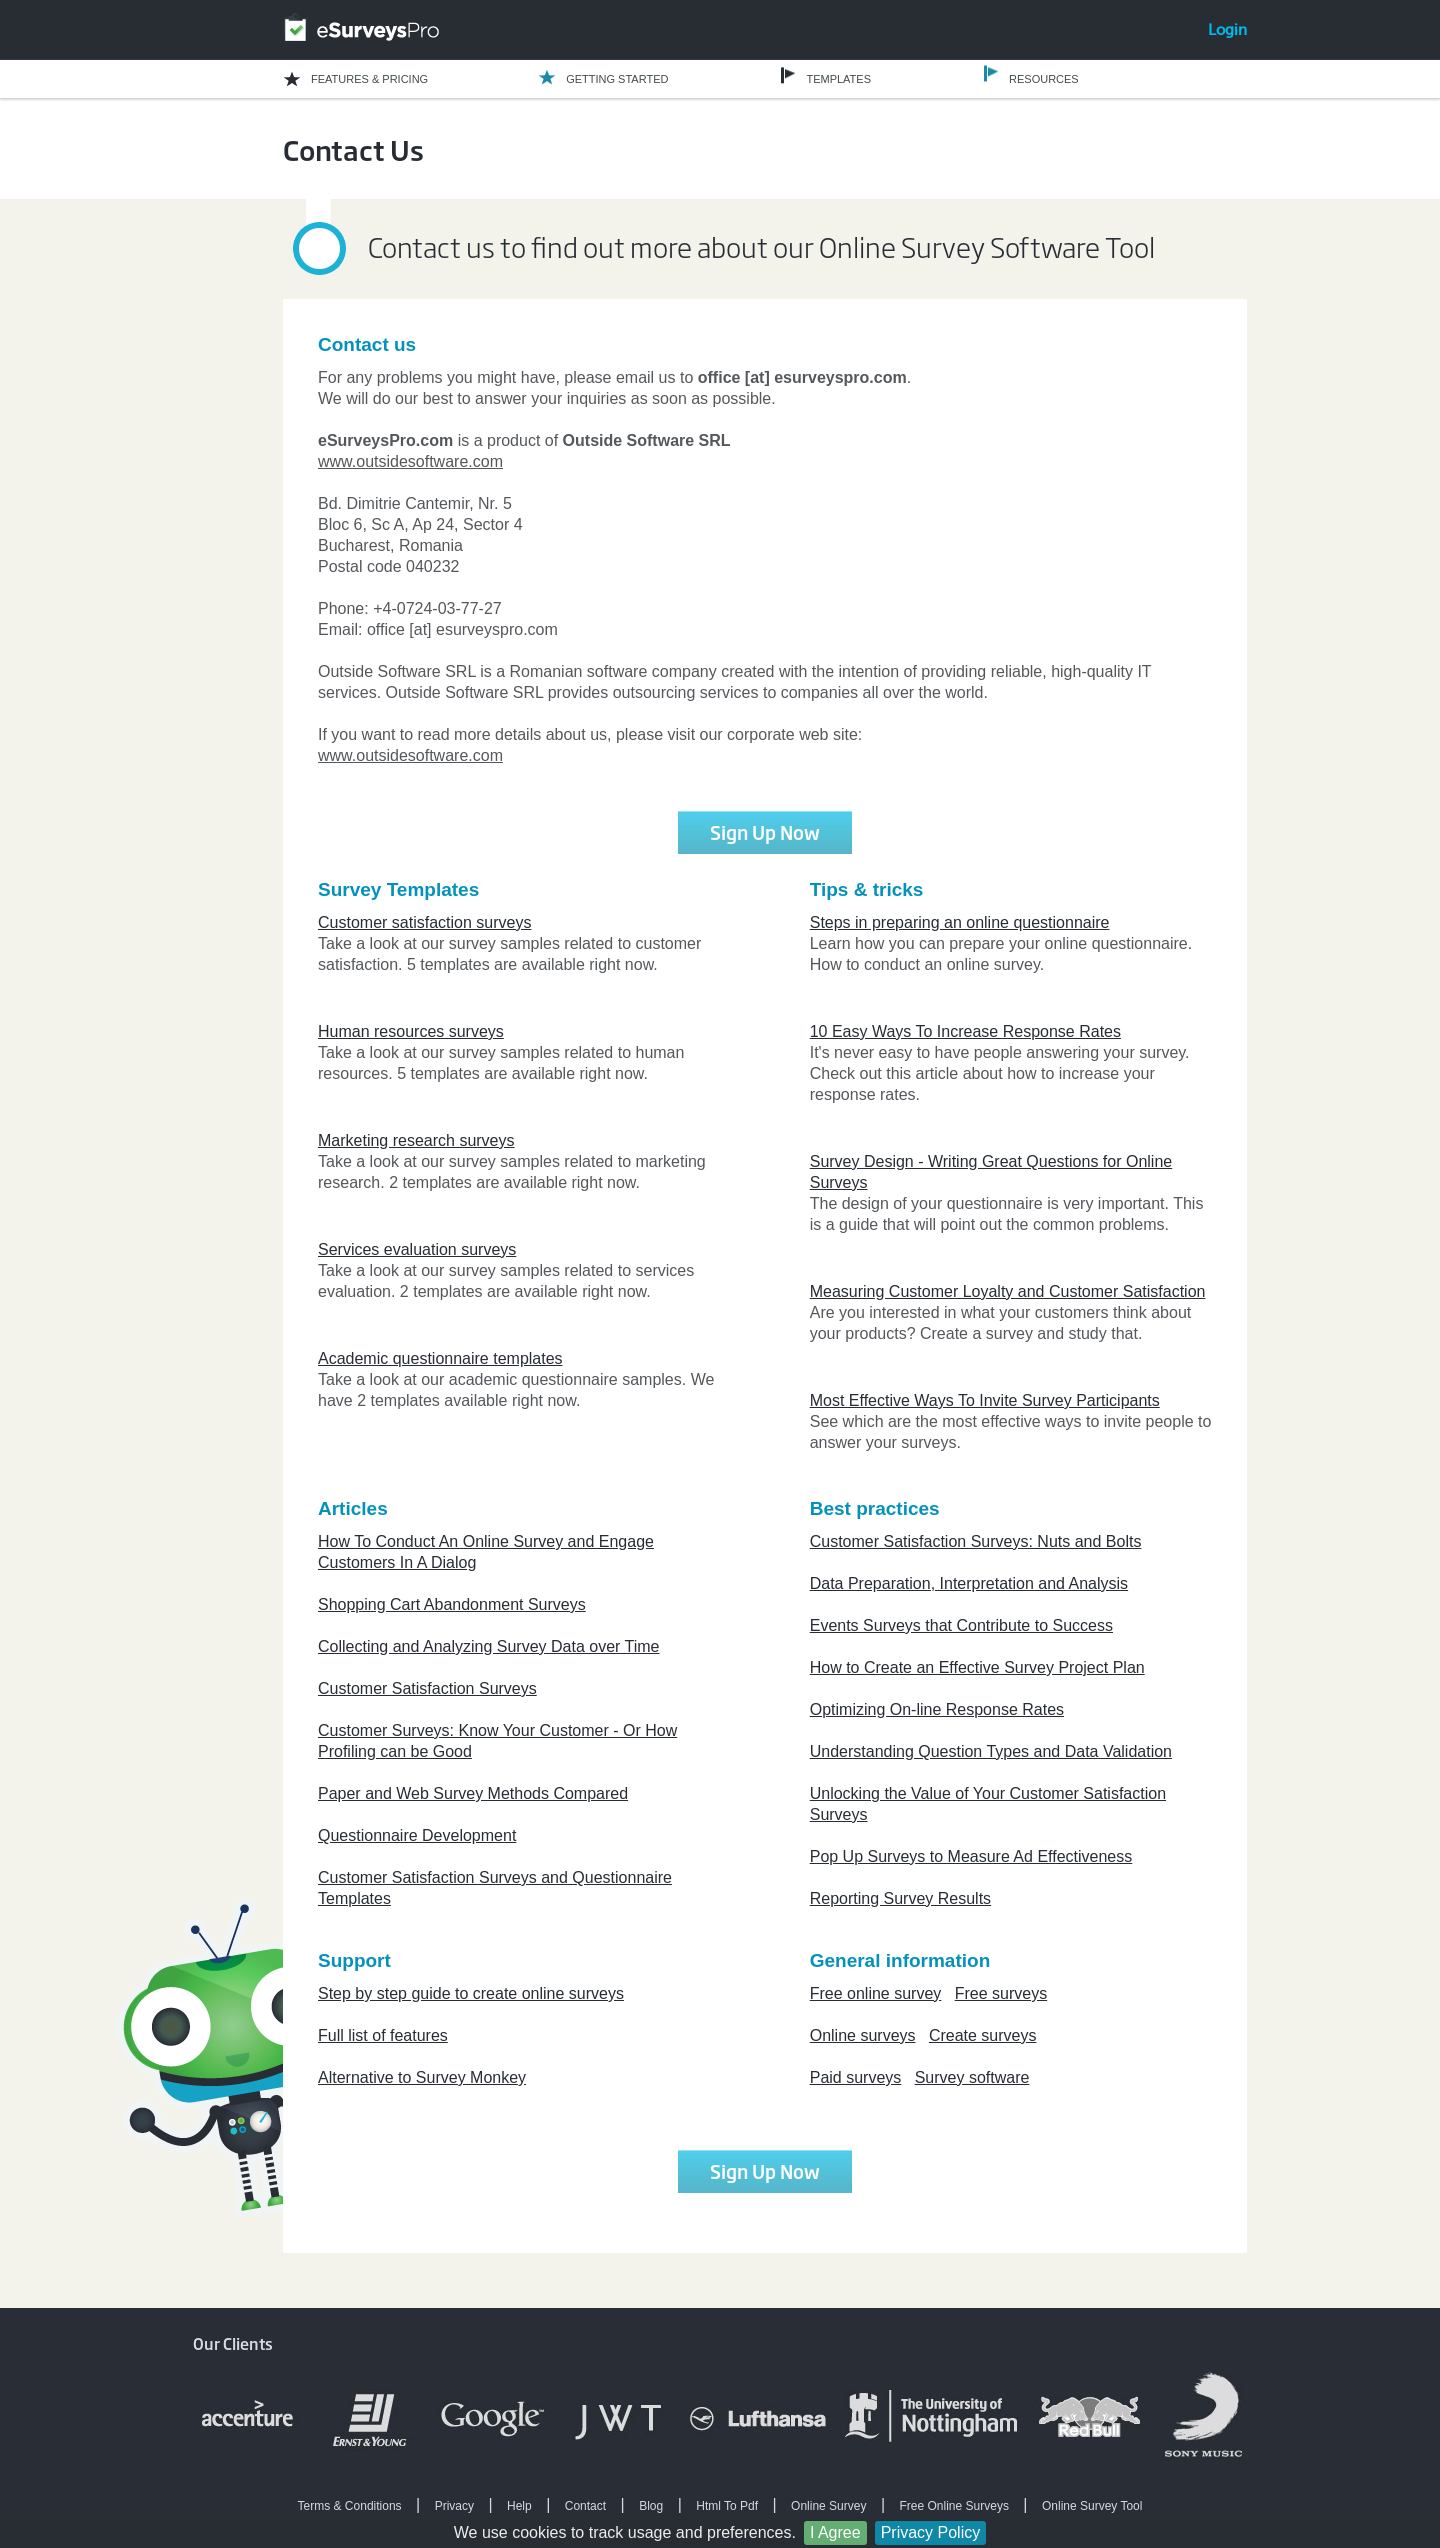  I want to click on GETTING STARTED, so click(617, 79).